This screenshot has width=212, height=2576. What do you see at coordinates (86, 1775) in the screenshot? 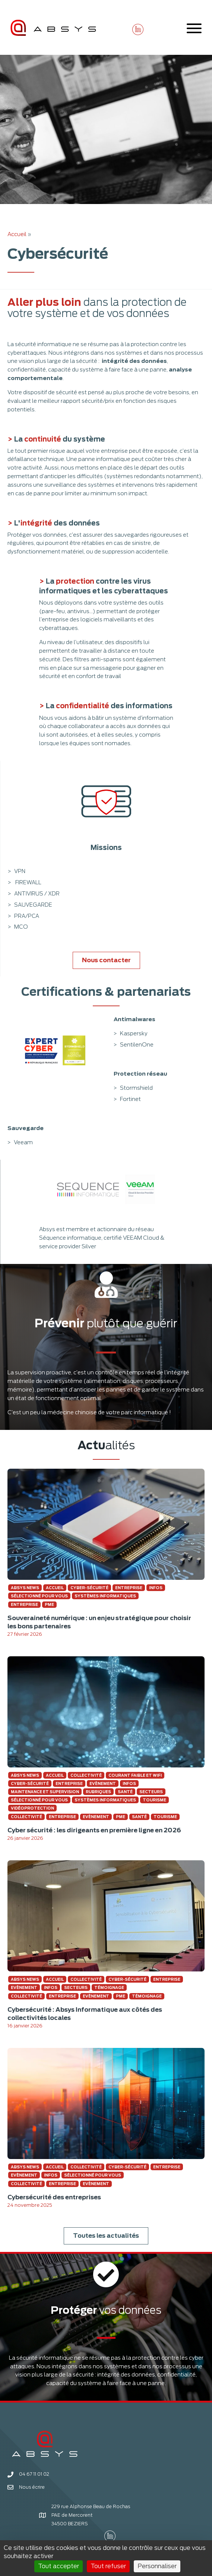
I see `Collectivité` at bounding box center [86, 1775].